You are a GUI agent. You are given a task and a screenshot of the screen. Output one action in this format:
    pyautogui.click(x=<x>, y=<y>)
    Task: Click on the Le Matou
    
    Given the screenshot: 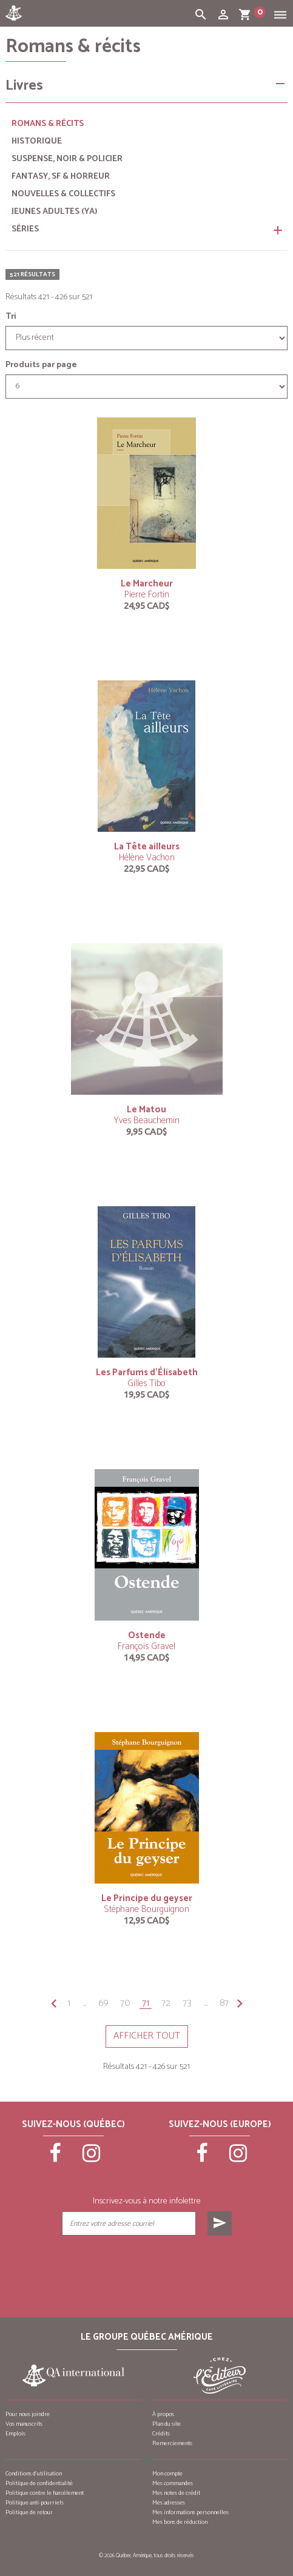 What is the action you would take?
    pyautogui.click(x=146, y=1109)
    